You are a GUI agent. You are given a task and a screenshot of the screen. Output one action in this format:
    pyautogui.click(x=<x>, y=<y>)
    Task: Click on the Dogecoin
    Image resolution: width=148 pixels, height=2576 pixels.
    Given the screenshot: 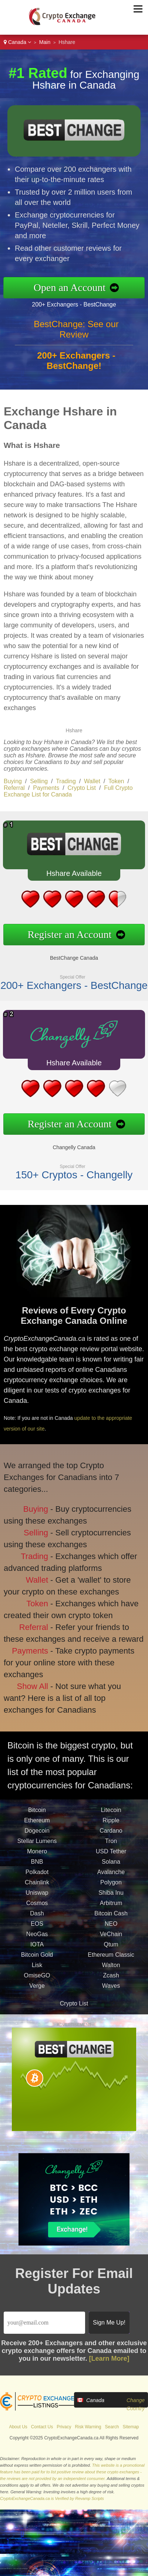 What is the action you would take?
    pyautogui.click(x=37, y=1838)
    